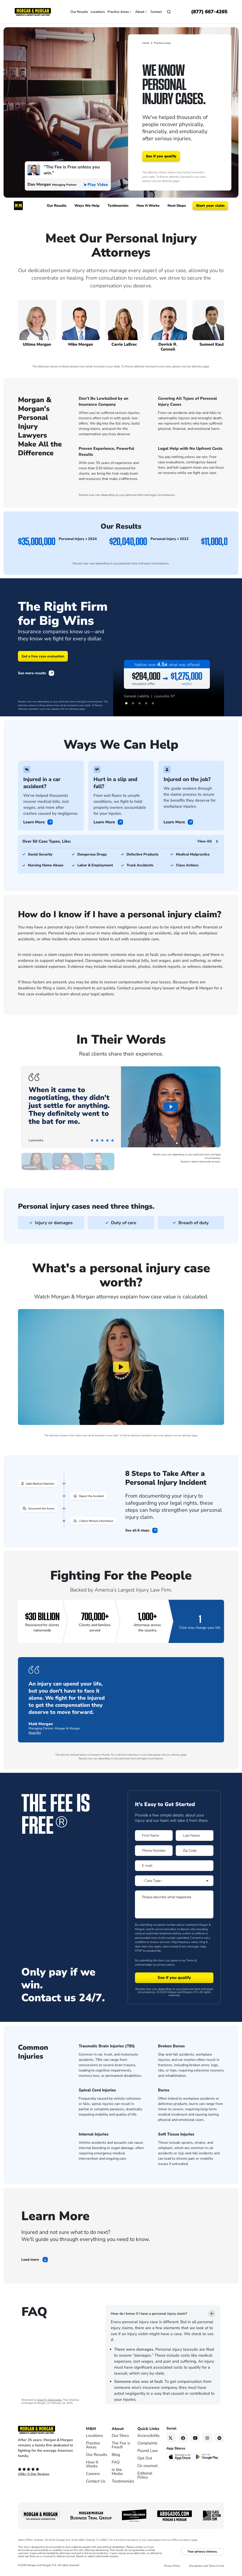 The image size is (242, 2576). What do you see at coordinates (144, 2458) in the screenshot?
I see `Opt Out` at bounding box center [144, 2458].